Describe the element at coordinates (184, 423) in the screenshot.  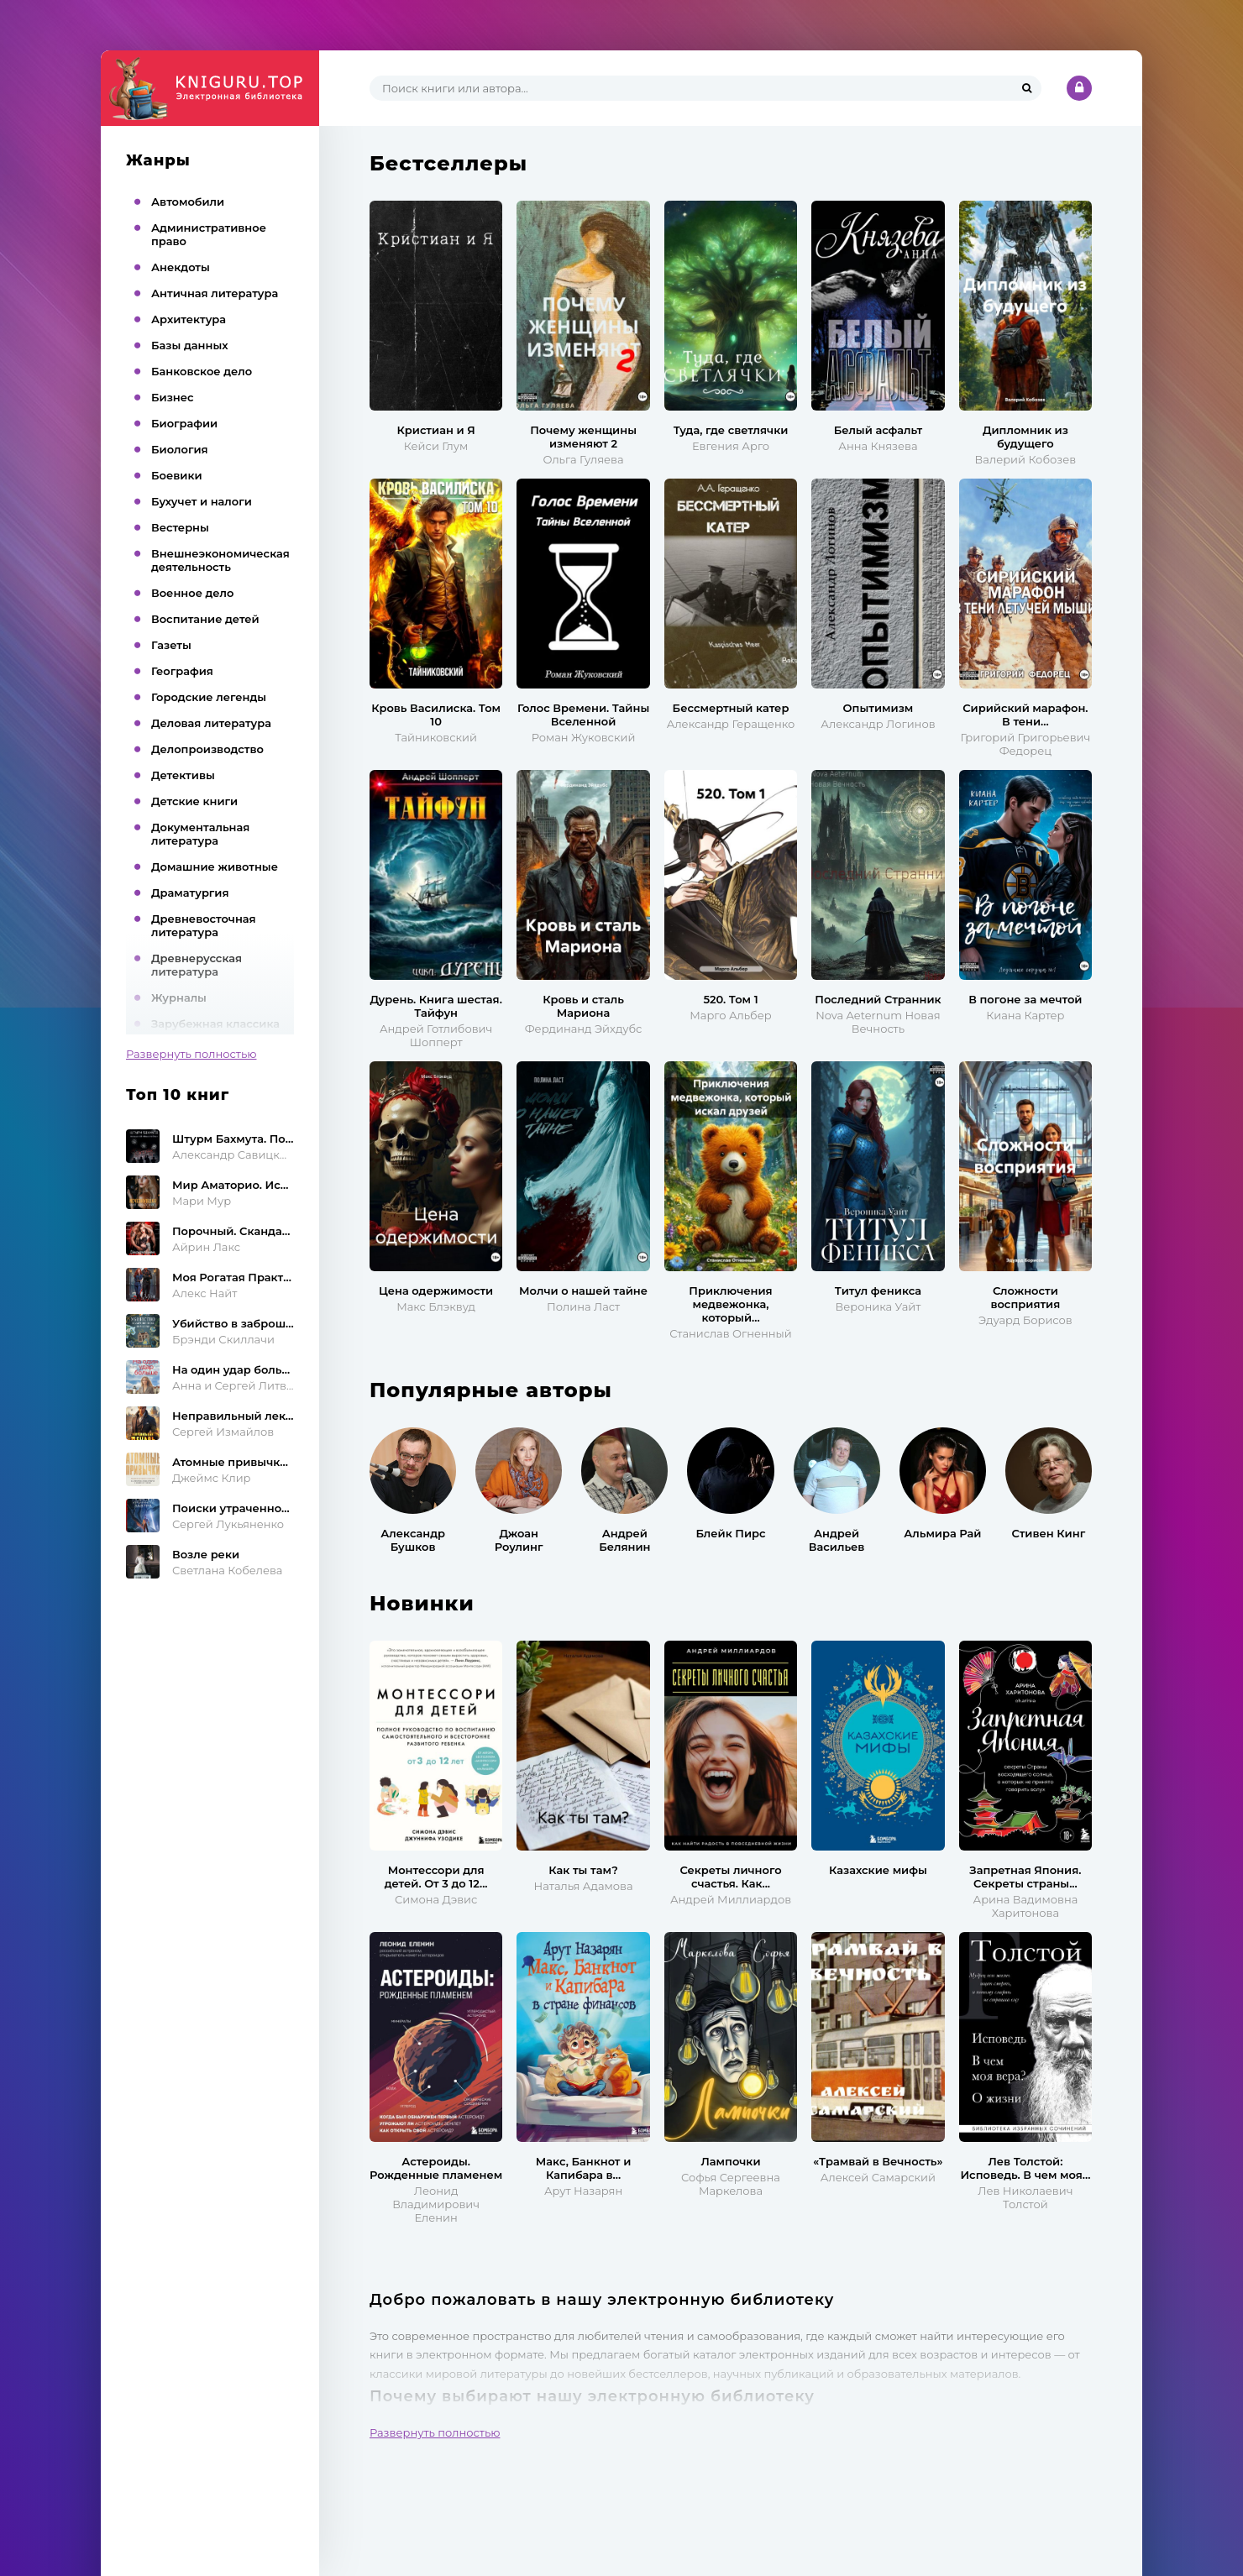
I see `Биографии` at that location.